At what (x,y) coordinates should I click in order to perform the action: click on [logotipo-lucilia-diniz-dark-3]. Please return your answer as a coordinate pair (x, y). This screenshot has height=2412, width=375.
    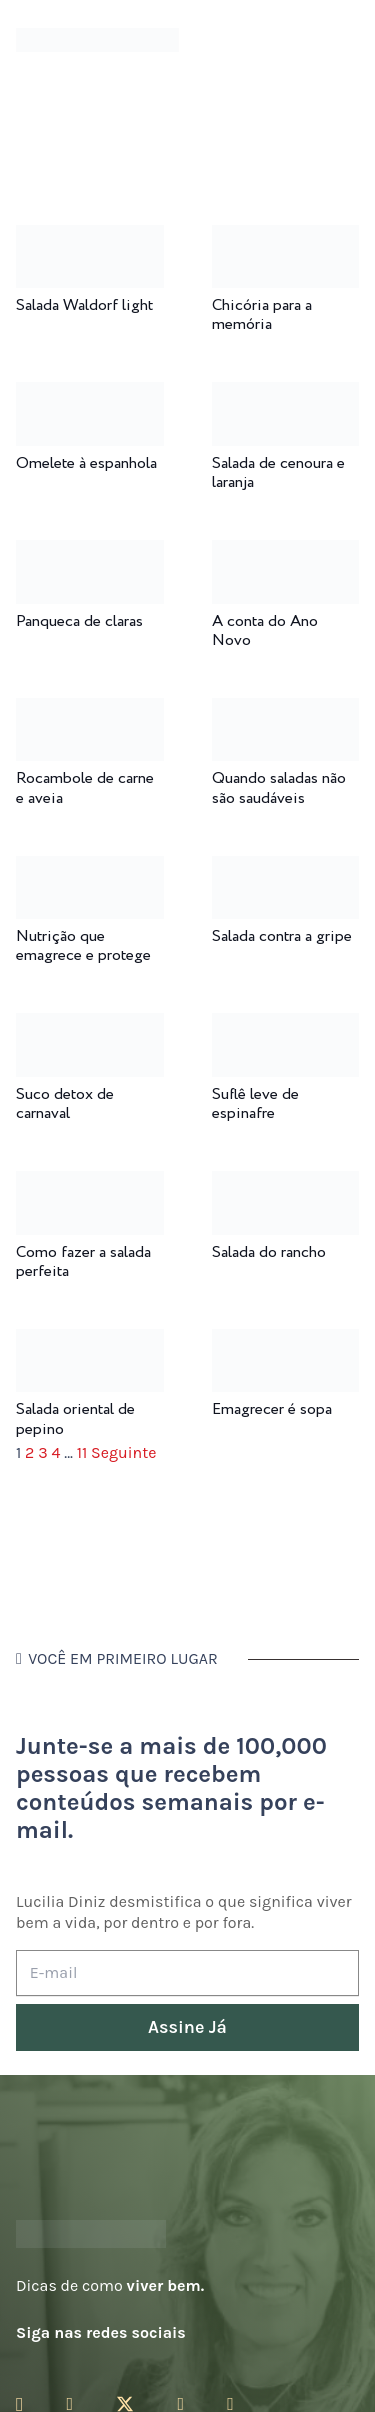
    Looking at the image, I should click on (97, 40).